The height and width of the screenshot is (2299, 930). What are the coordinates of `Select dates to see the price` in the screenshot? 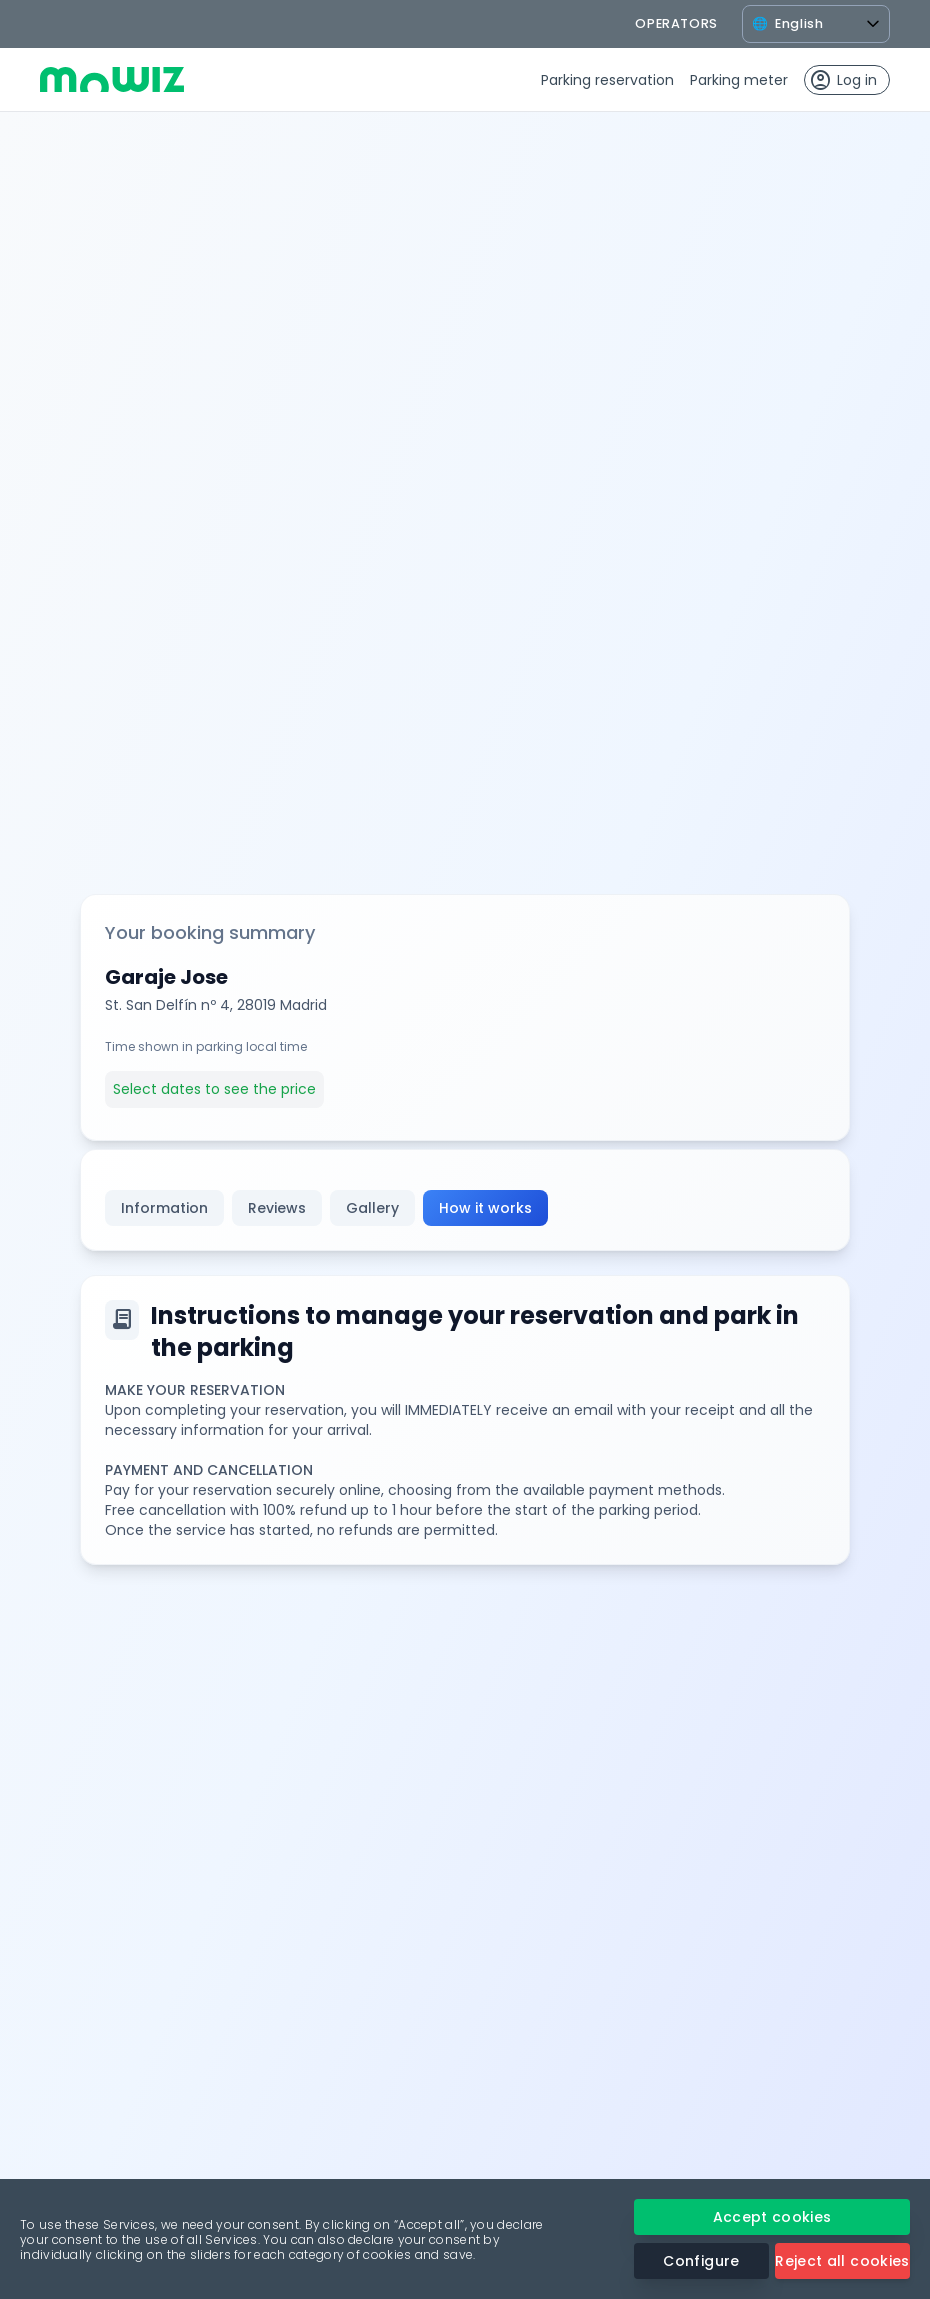 It's located at (214, 1089).